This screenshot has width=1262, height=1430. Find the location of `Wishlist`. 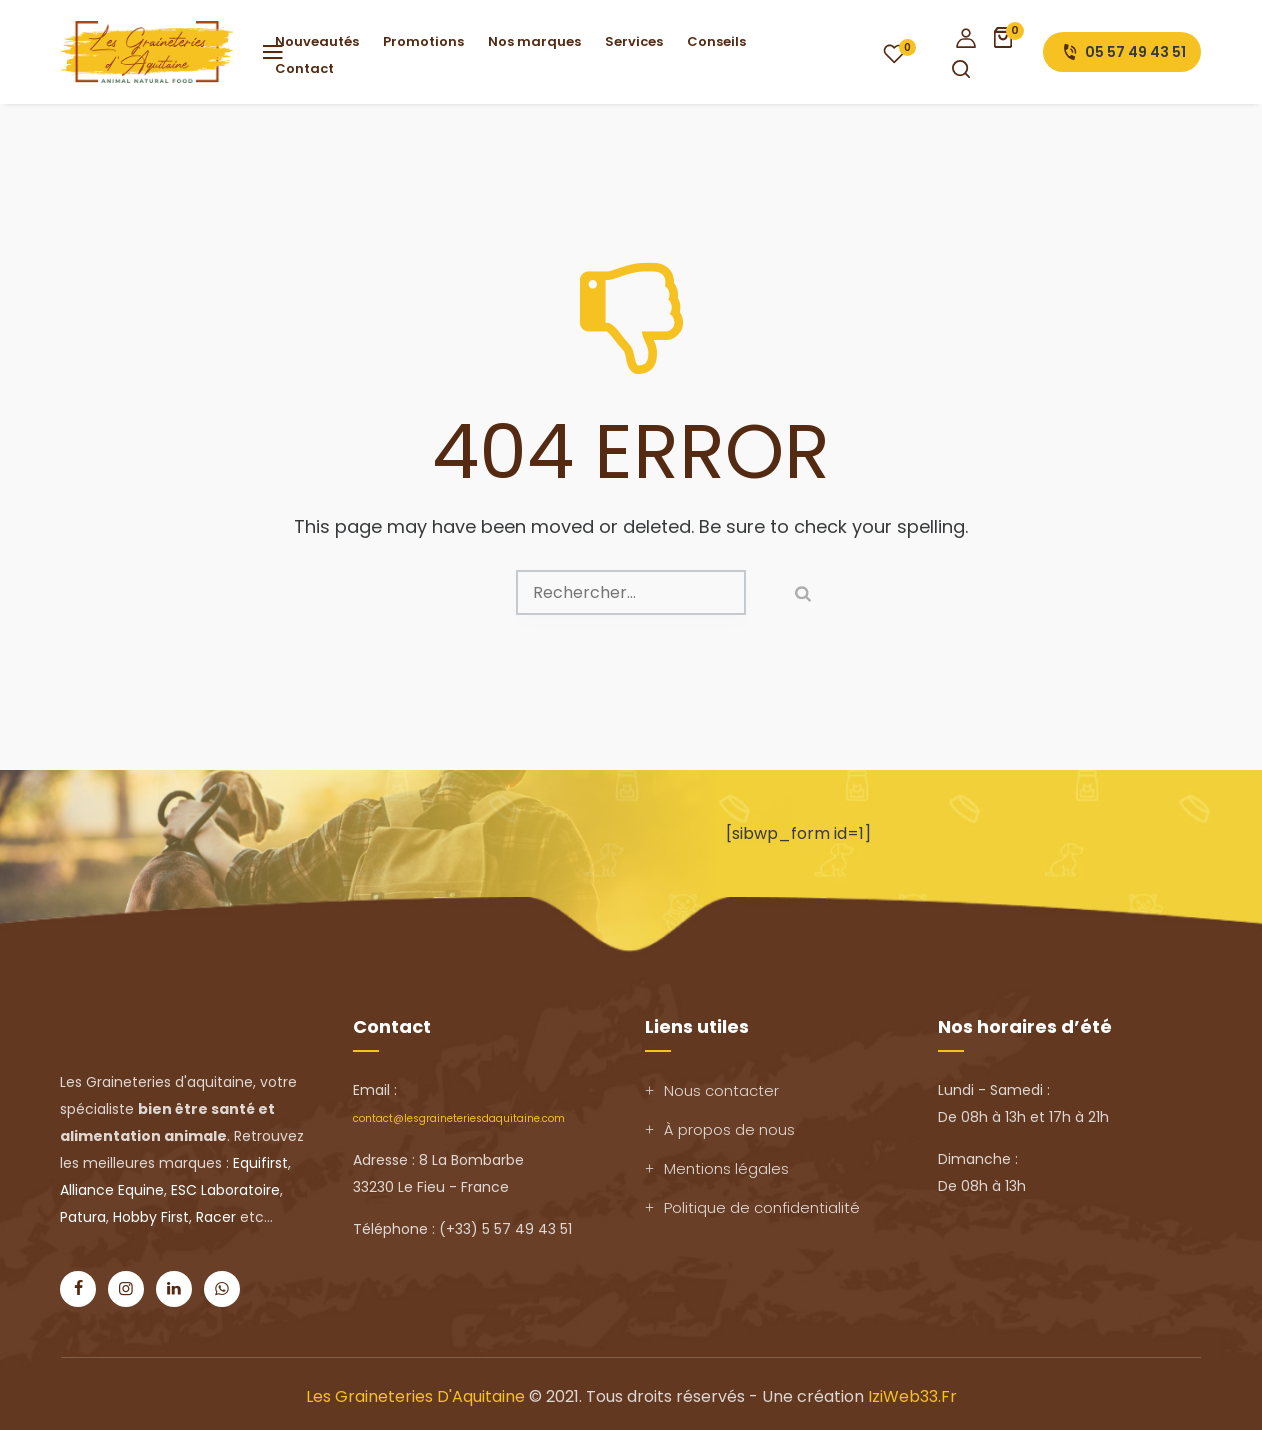

Wishlist is located at coordinates (894, 53).